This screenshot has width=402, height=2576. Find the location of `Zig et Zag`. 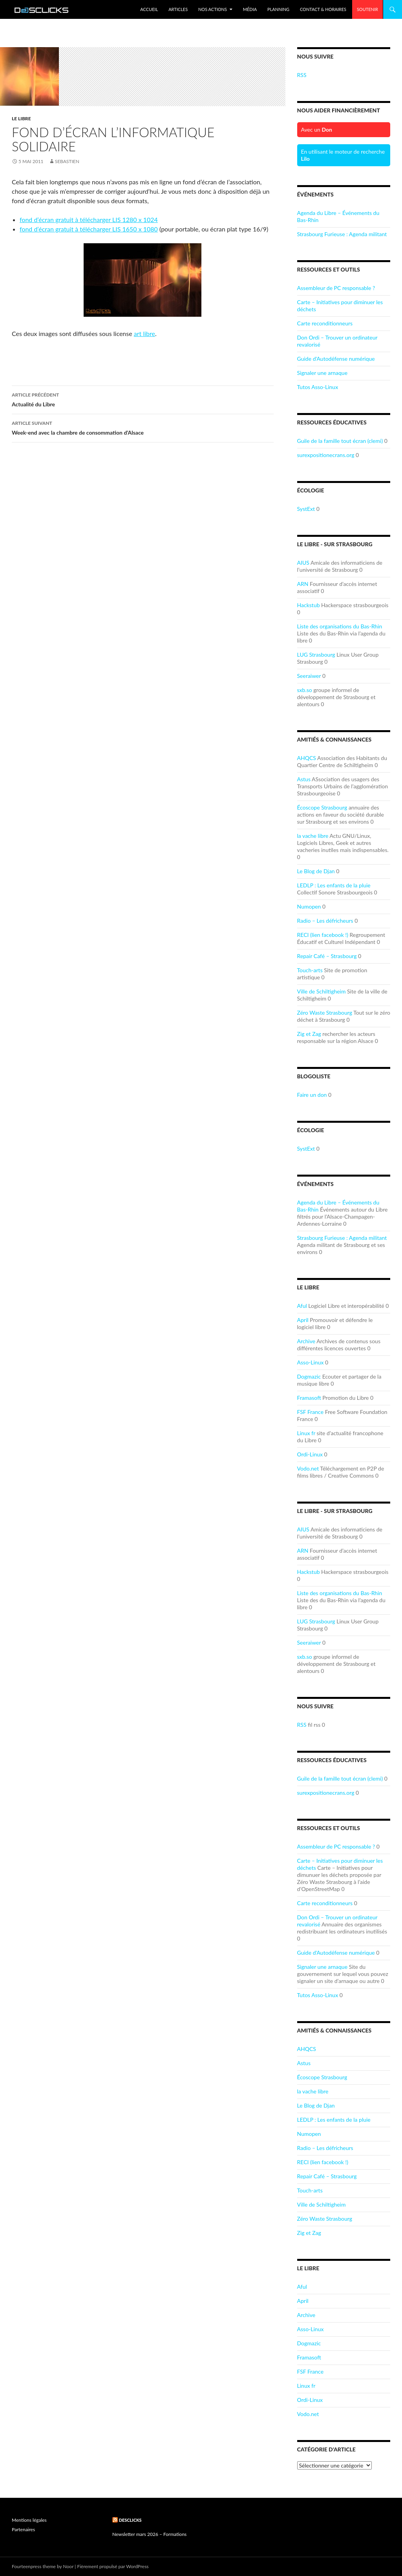

Zig et Zag is located at coordinates (309, 1033).